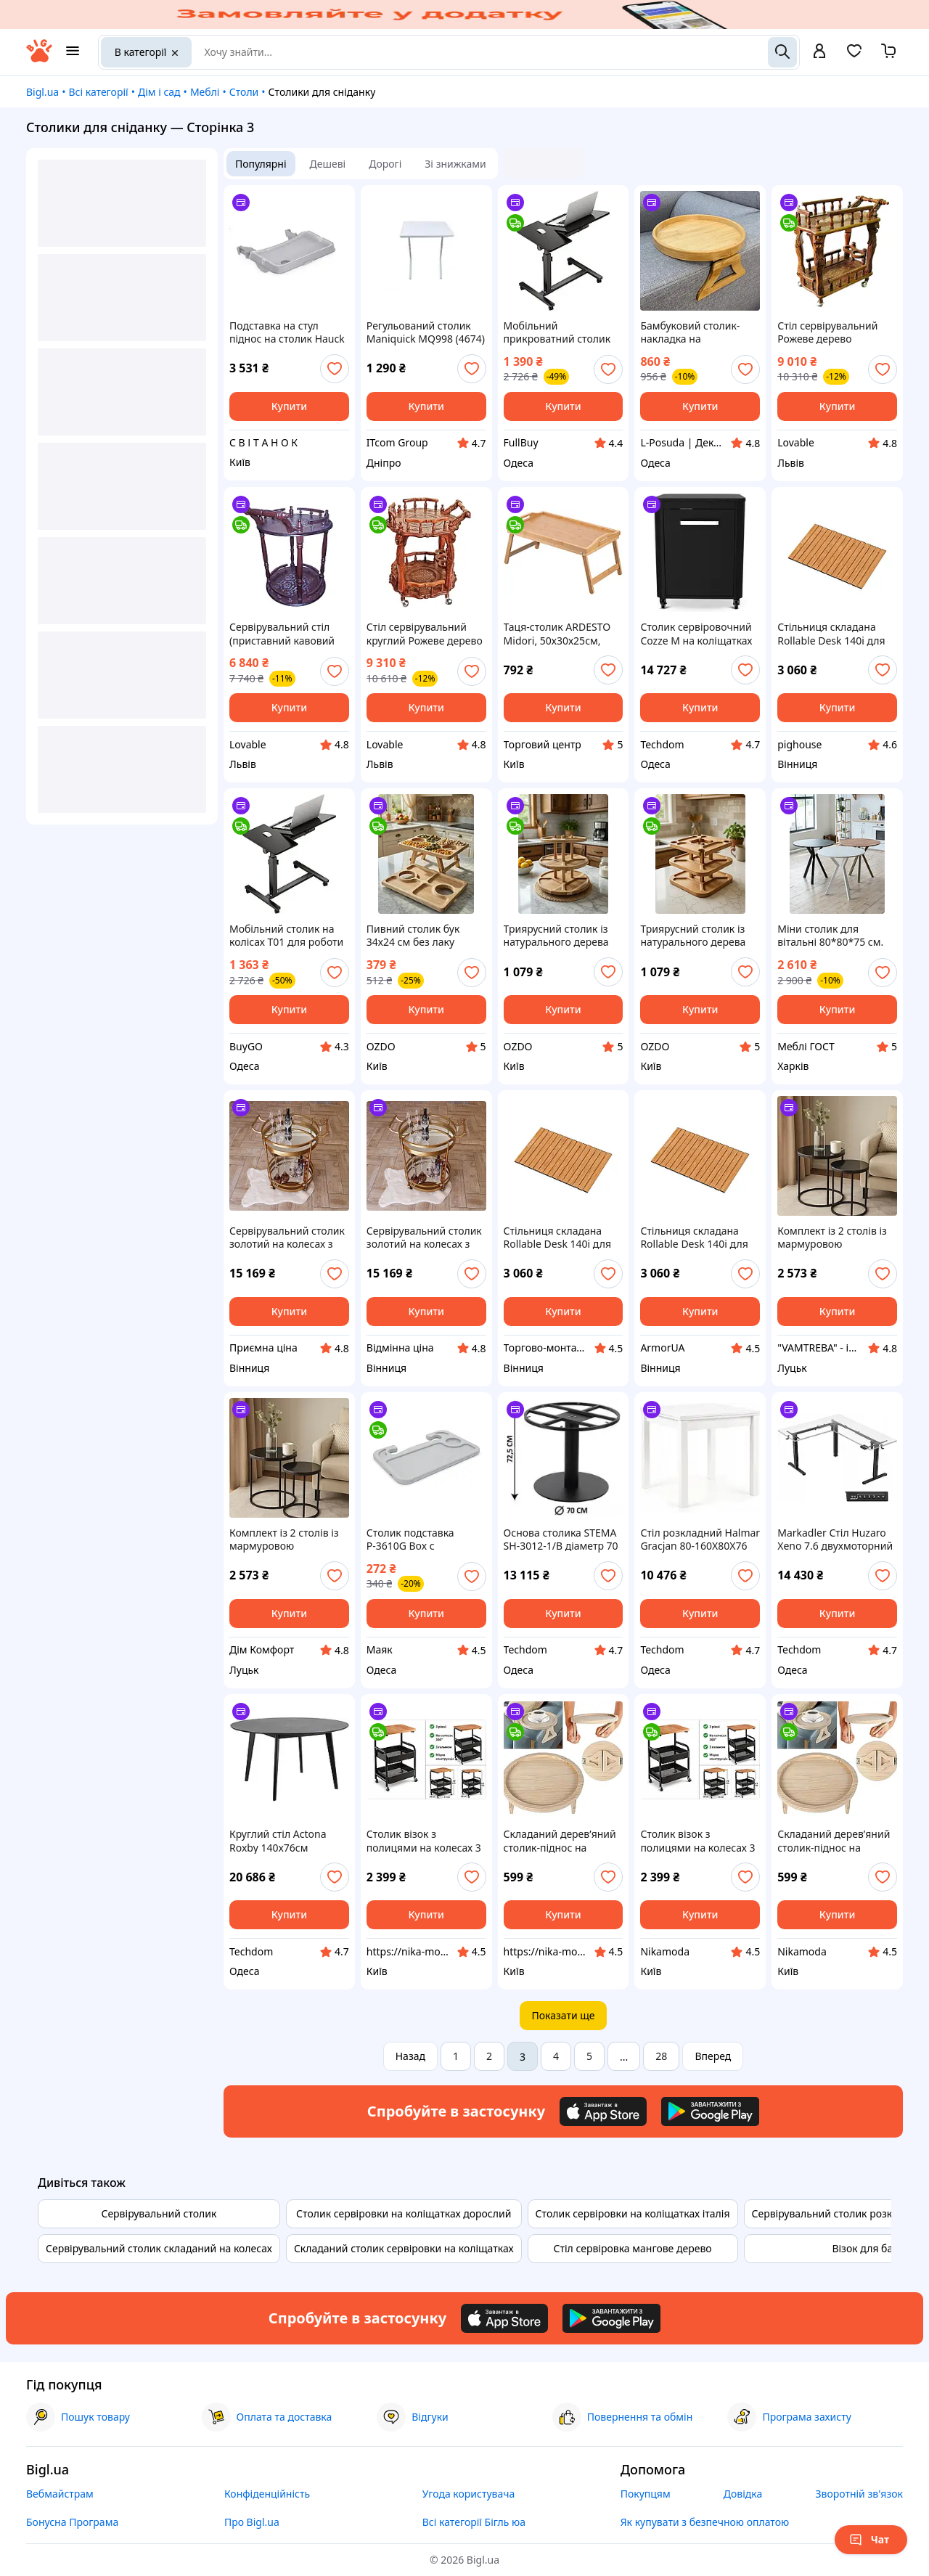 This screenshot has width=929, height=2576. I want to click on Конфіденційність, so click(267, 2494).